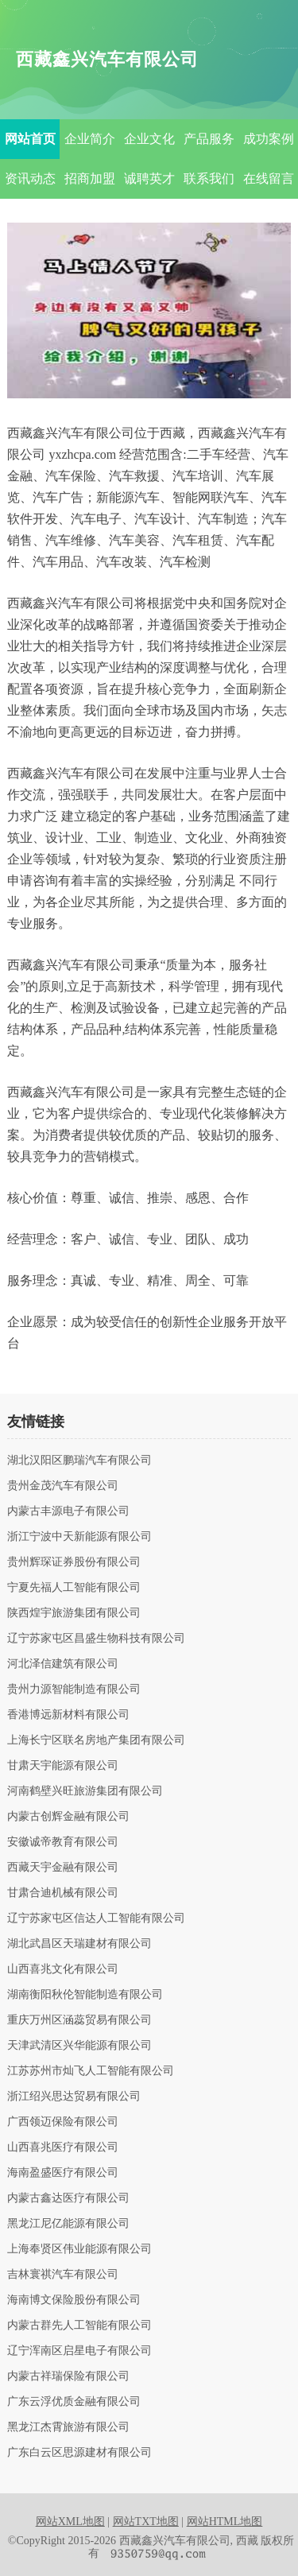 The height and width of the screenshot is (2576, 298). What do you see at coordinates (96, 1918) in the screenshot?
I see `辽宁苏家屯区信达人工智能有限公司` at bounding box center [96, 1918].